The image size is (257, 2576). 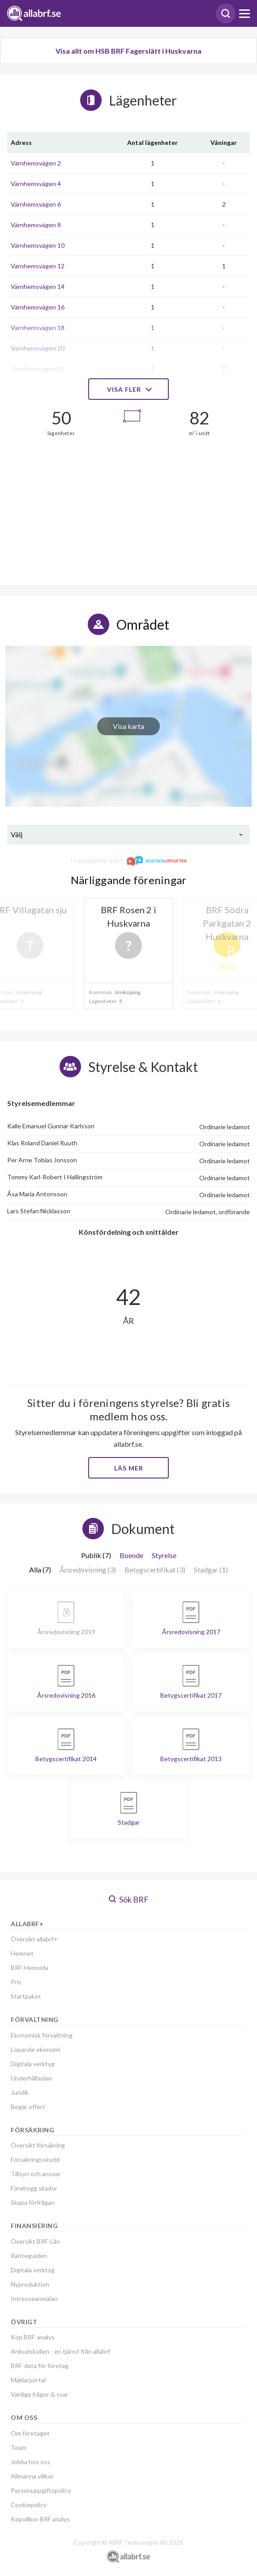 I want to click on Skapa förfrågan, so click(x=33, y=2202).